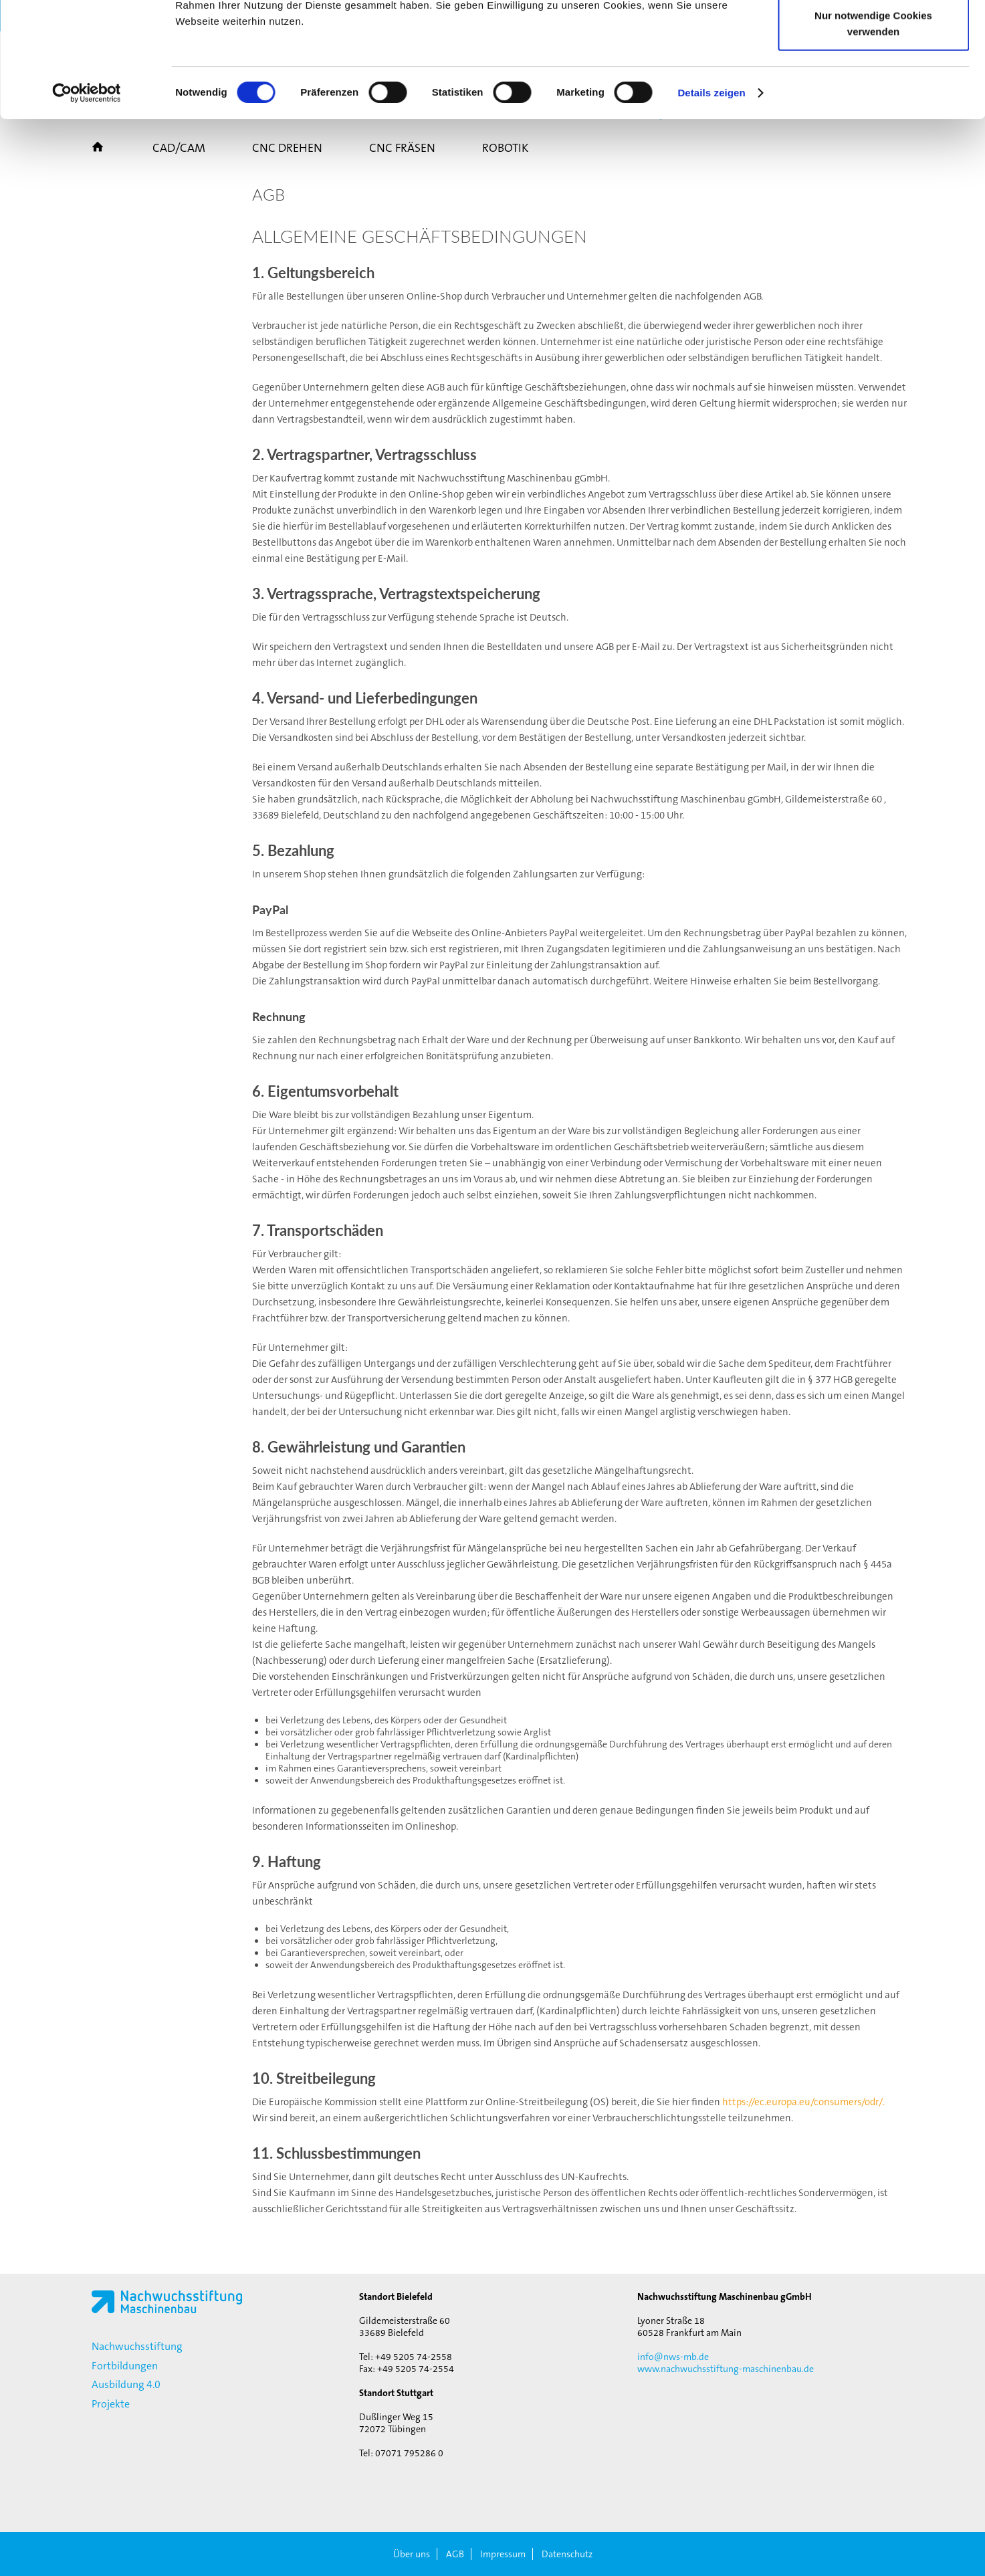  What do you see at coordinates (873, 35) in the screenshot?
I see `Cookies zulassen` at bounding box center [873, 35].